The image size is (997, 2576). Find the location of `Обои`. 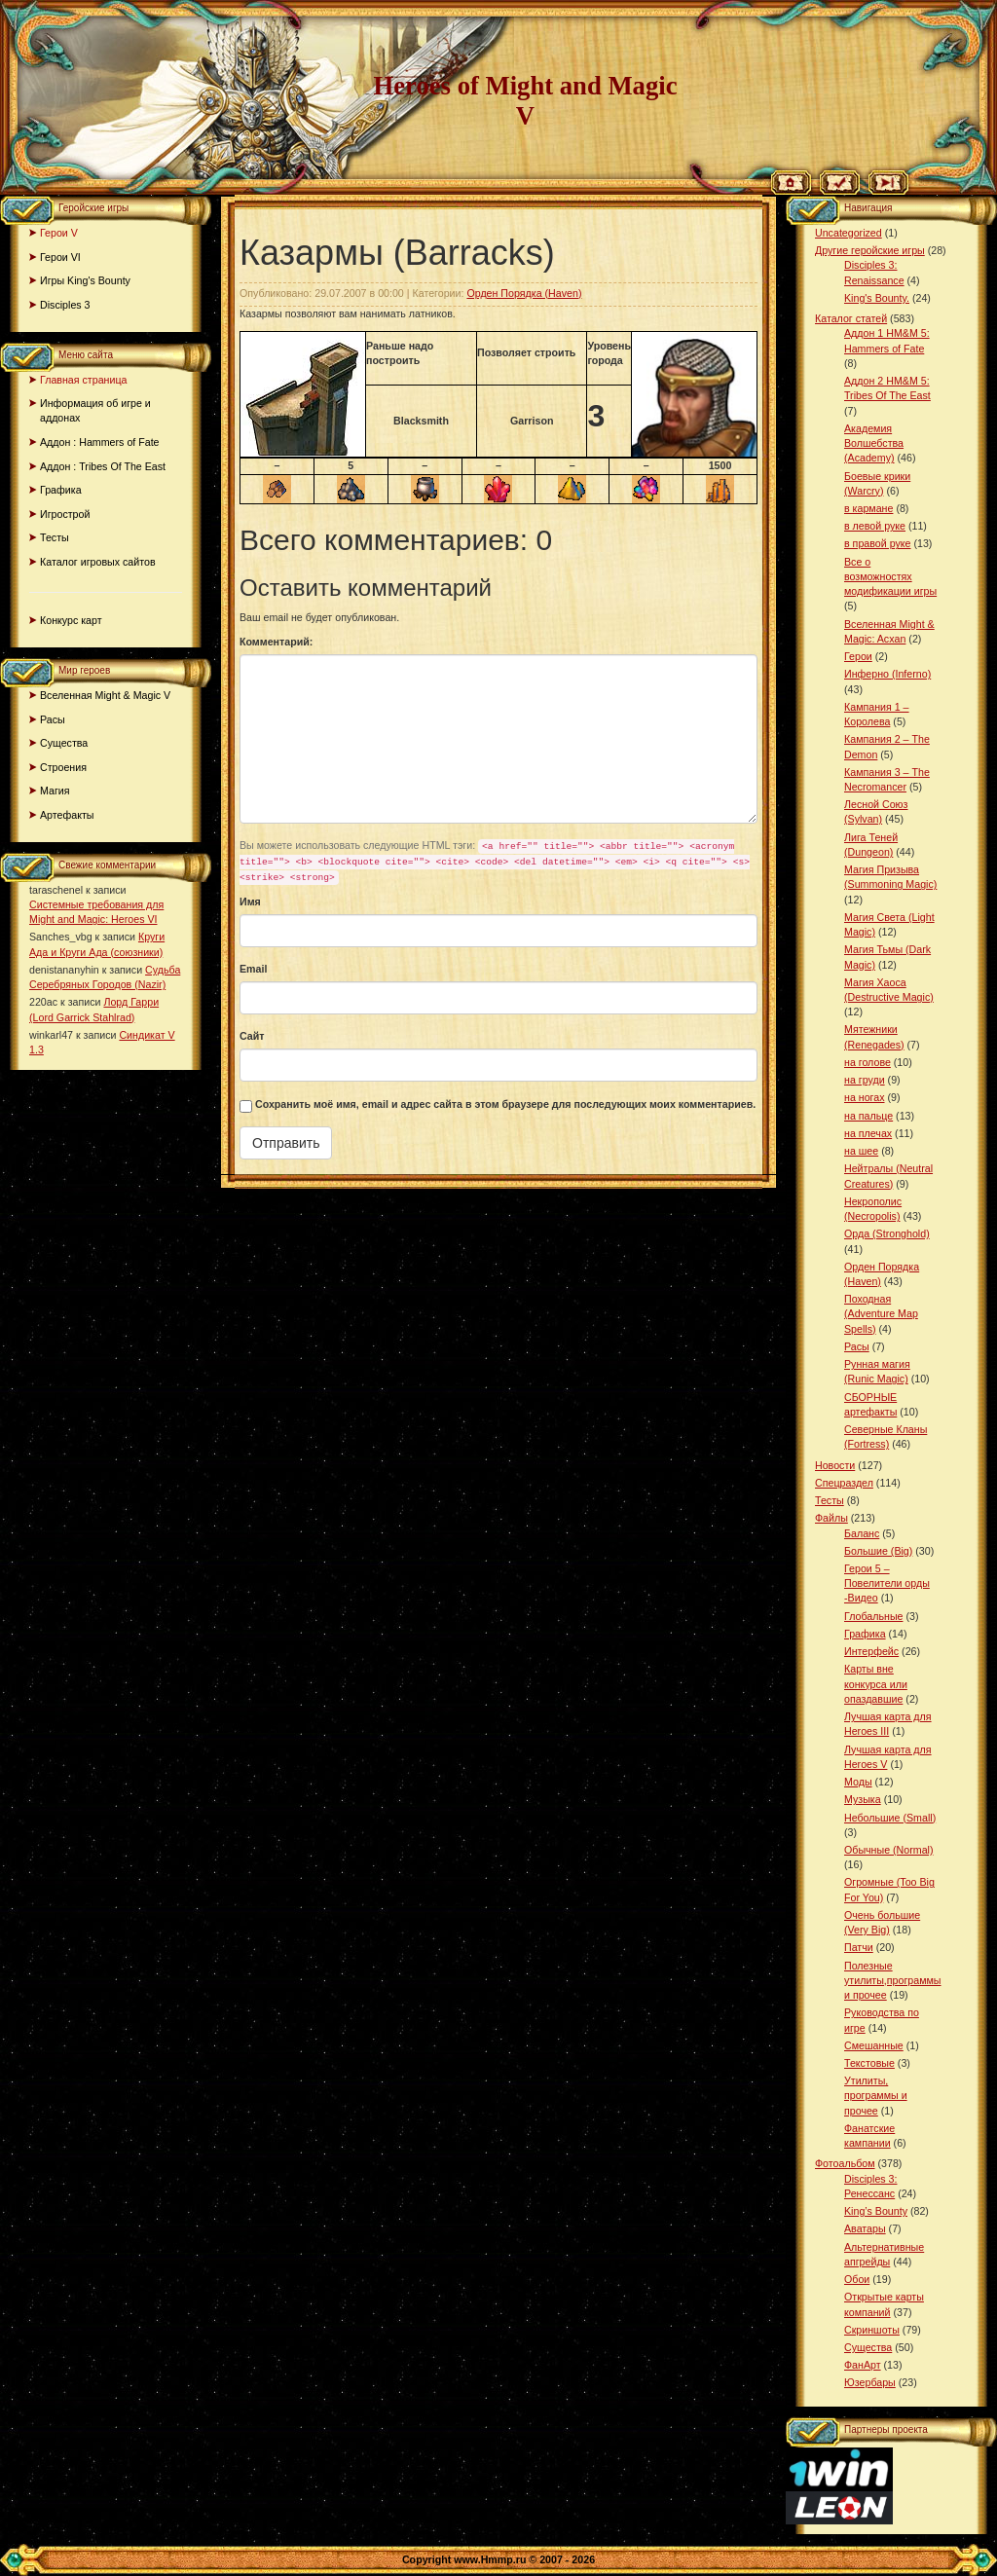

Обои is located at coordinates (856, 2279).